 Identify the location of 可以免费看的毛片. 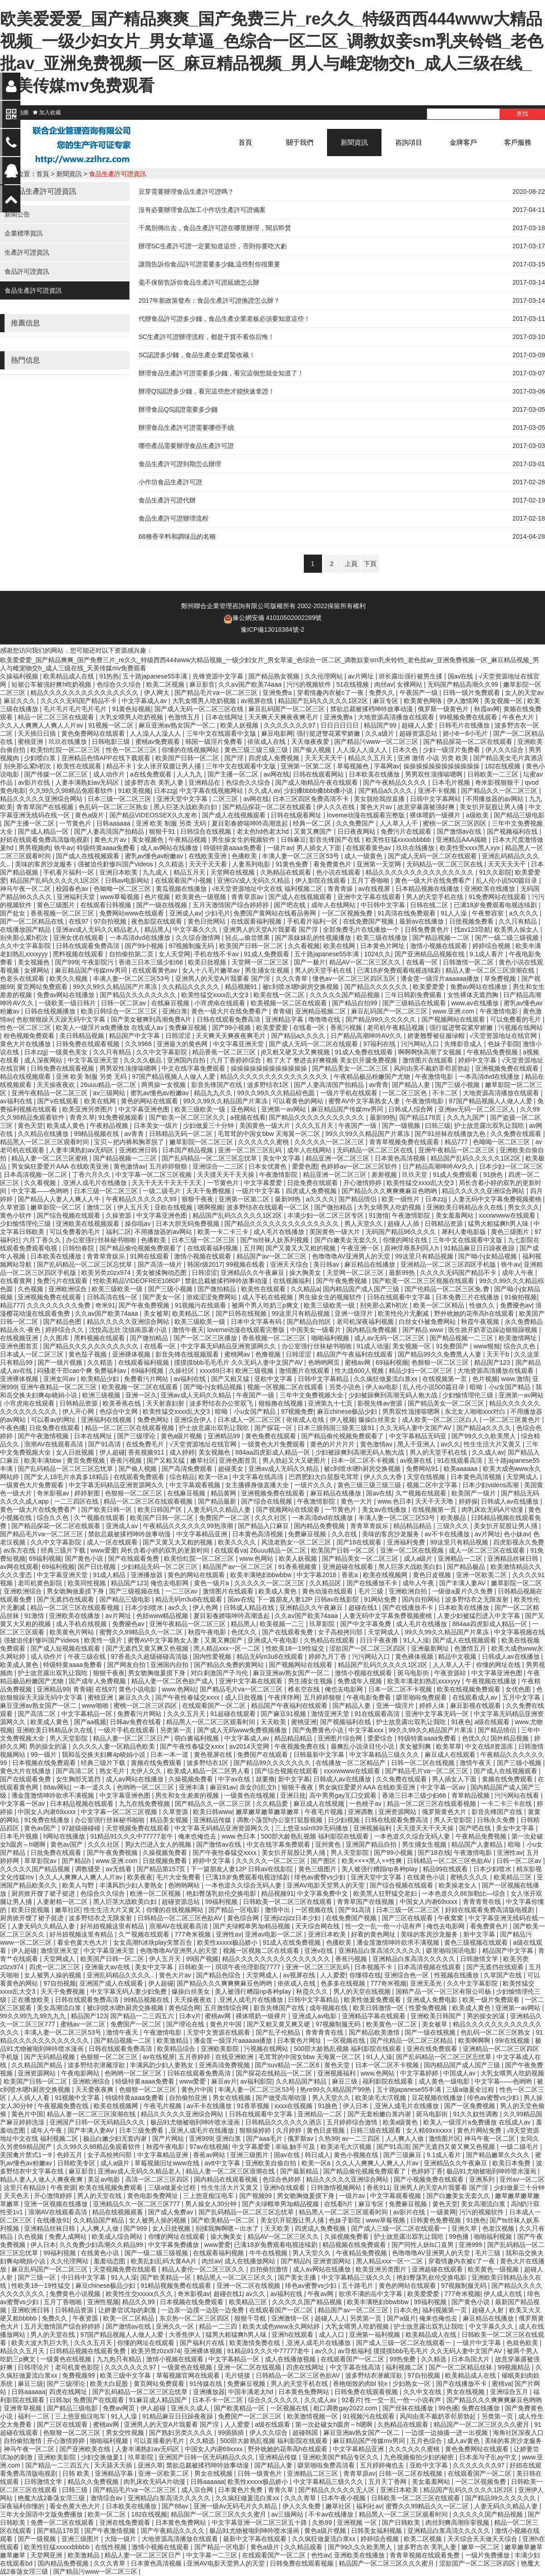
(516, 1019).